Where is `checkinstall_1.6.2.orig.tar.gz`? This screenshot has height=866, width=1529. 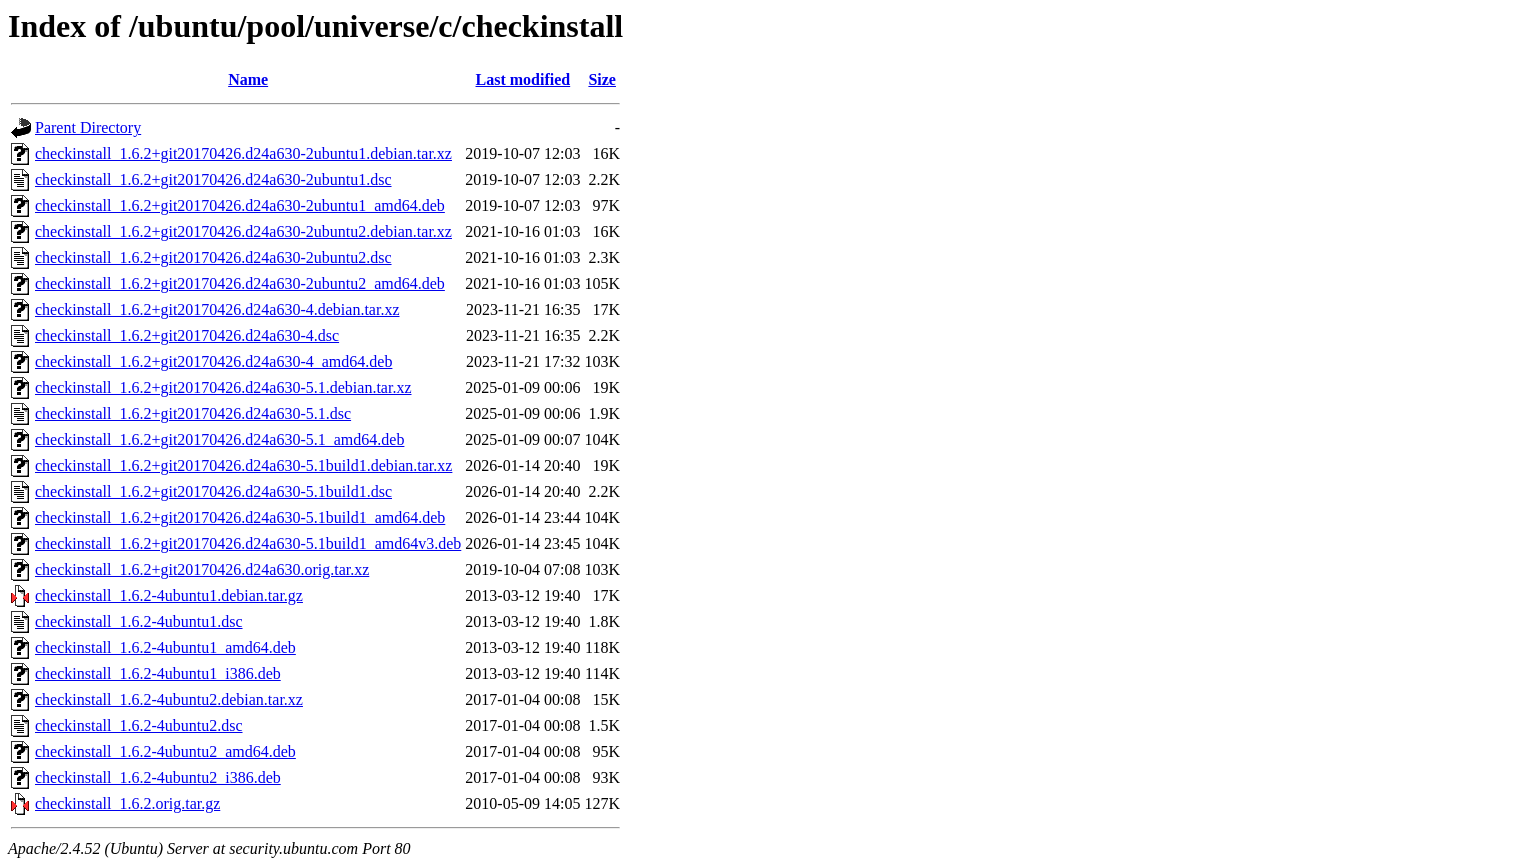 checkinstall_1.6.2.orig.tar.gz is located at coordinates (127, 803).